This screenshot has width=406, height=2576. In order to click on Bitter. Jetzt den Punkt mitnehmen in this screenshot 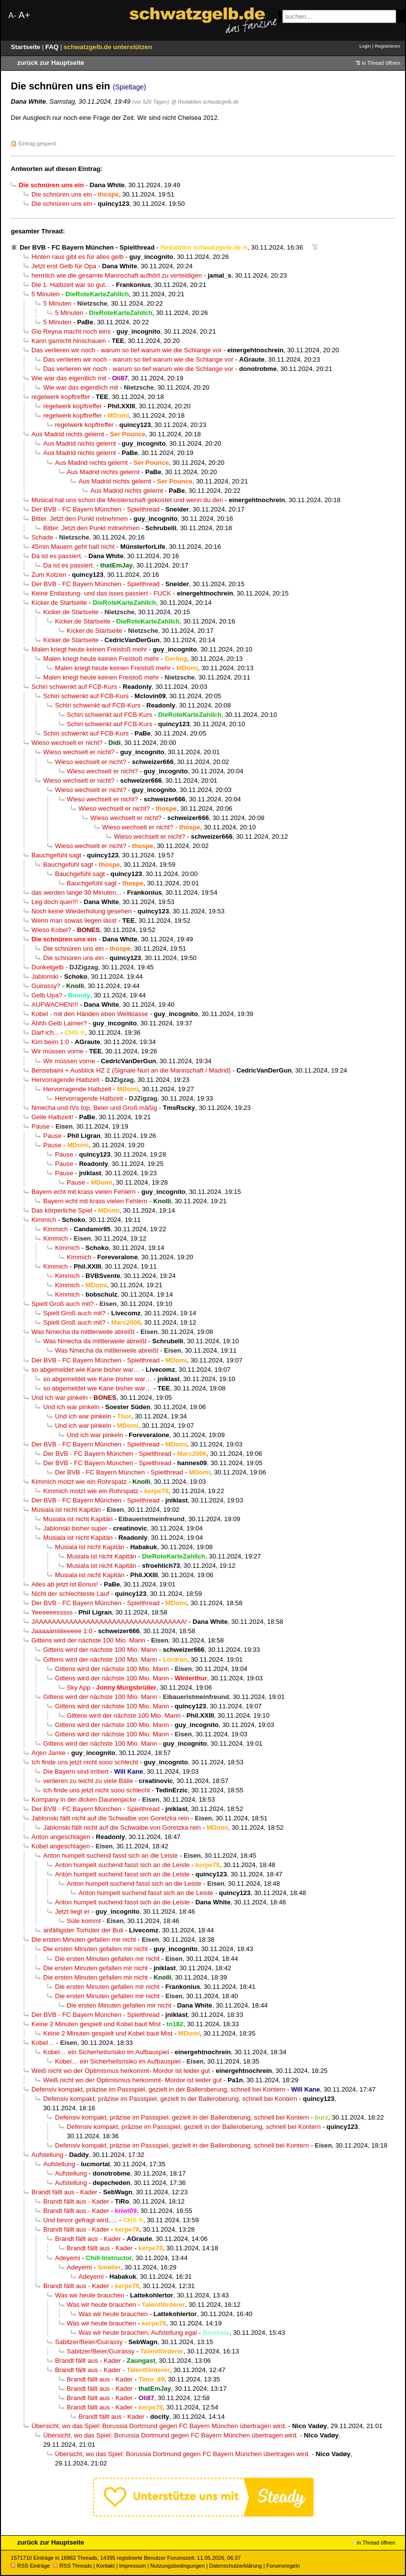, I will do `click(79, 518)`.